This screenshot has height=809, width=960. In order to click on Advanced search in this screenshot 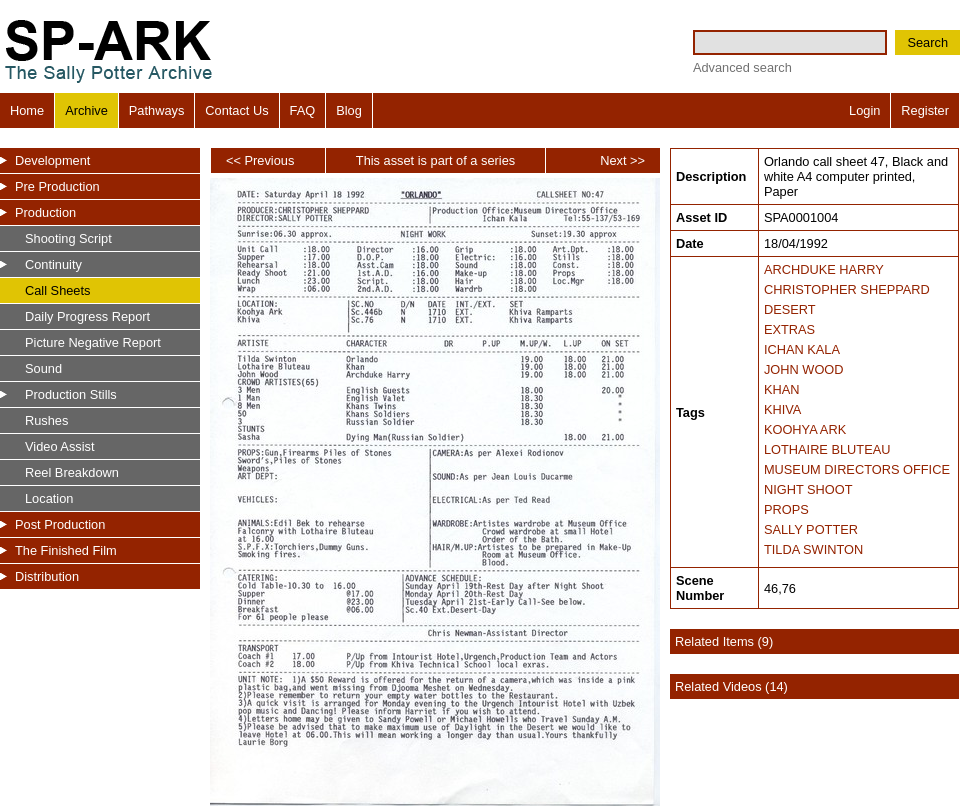, I will do `click(742, 67)`.